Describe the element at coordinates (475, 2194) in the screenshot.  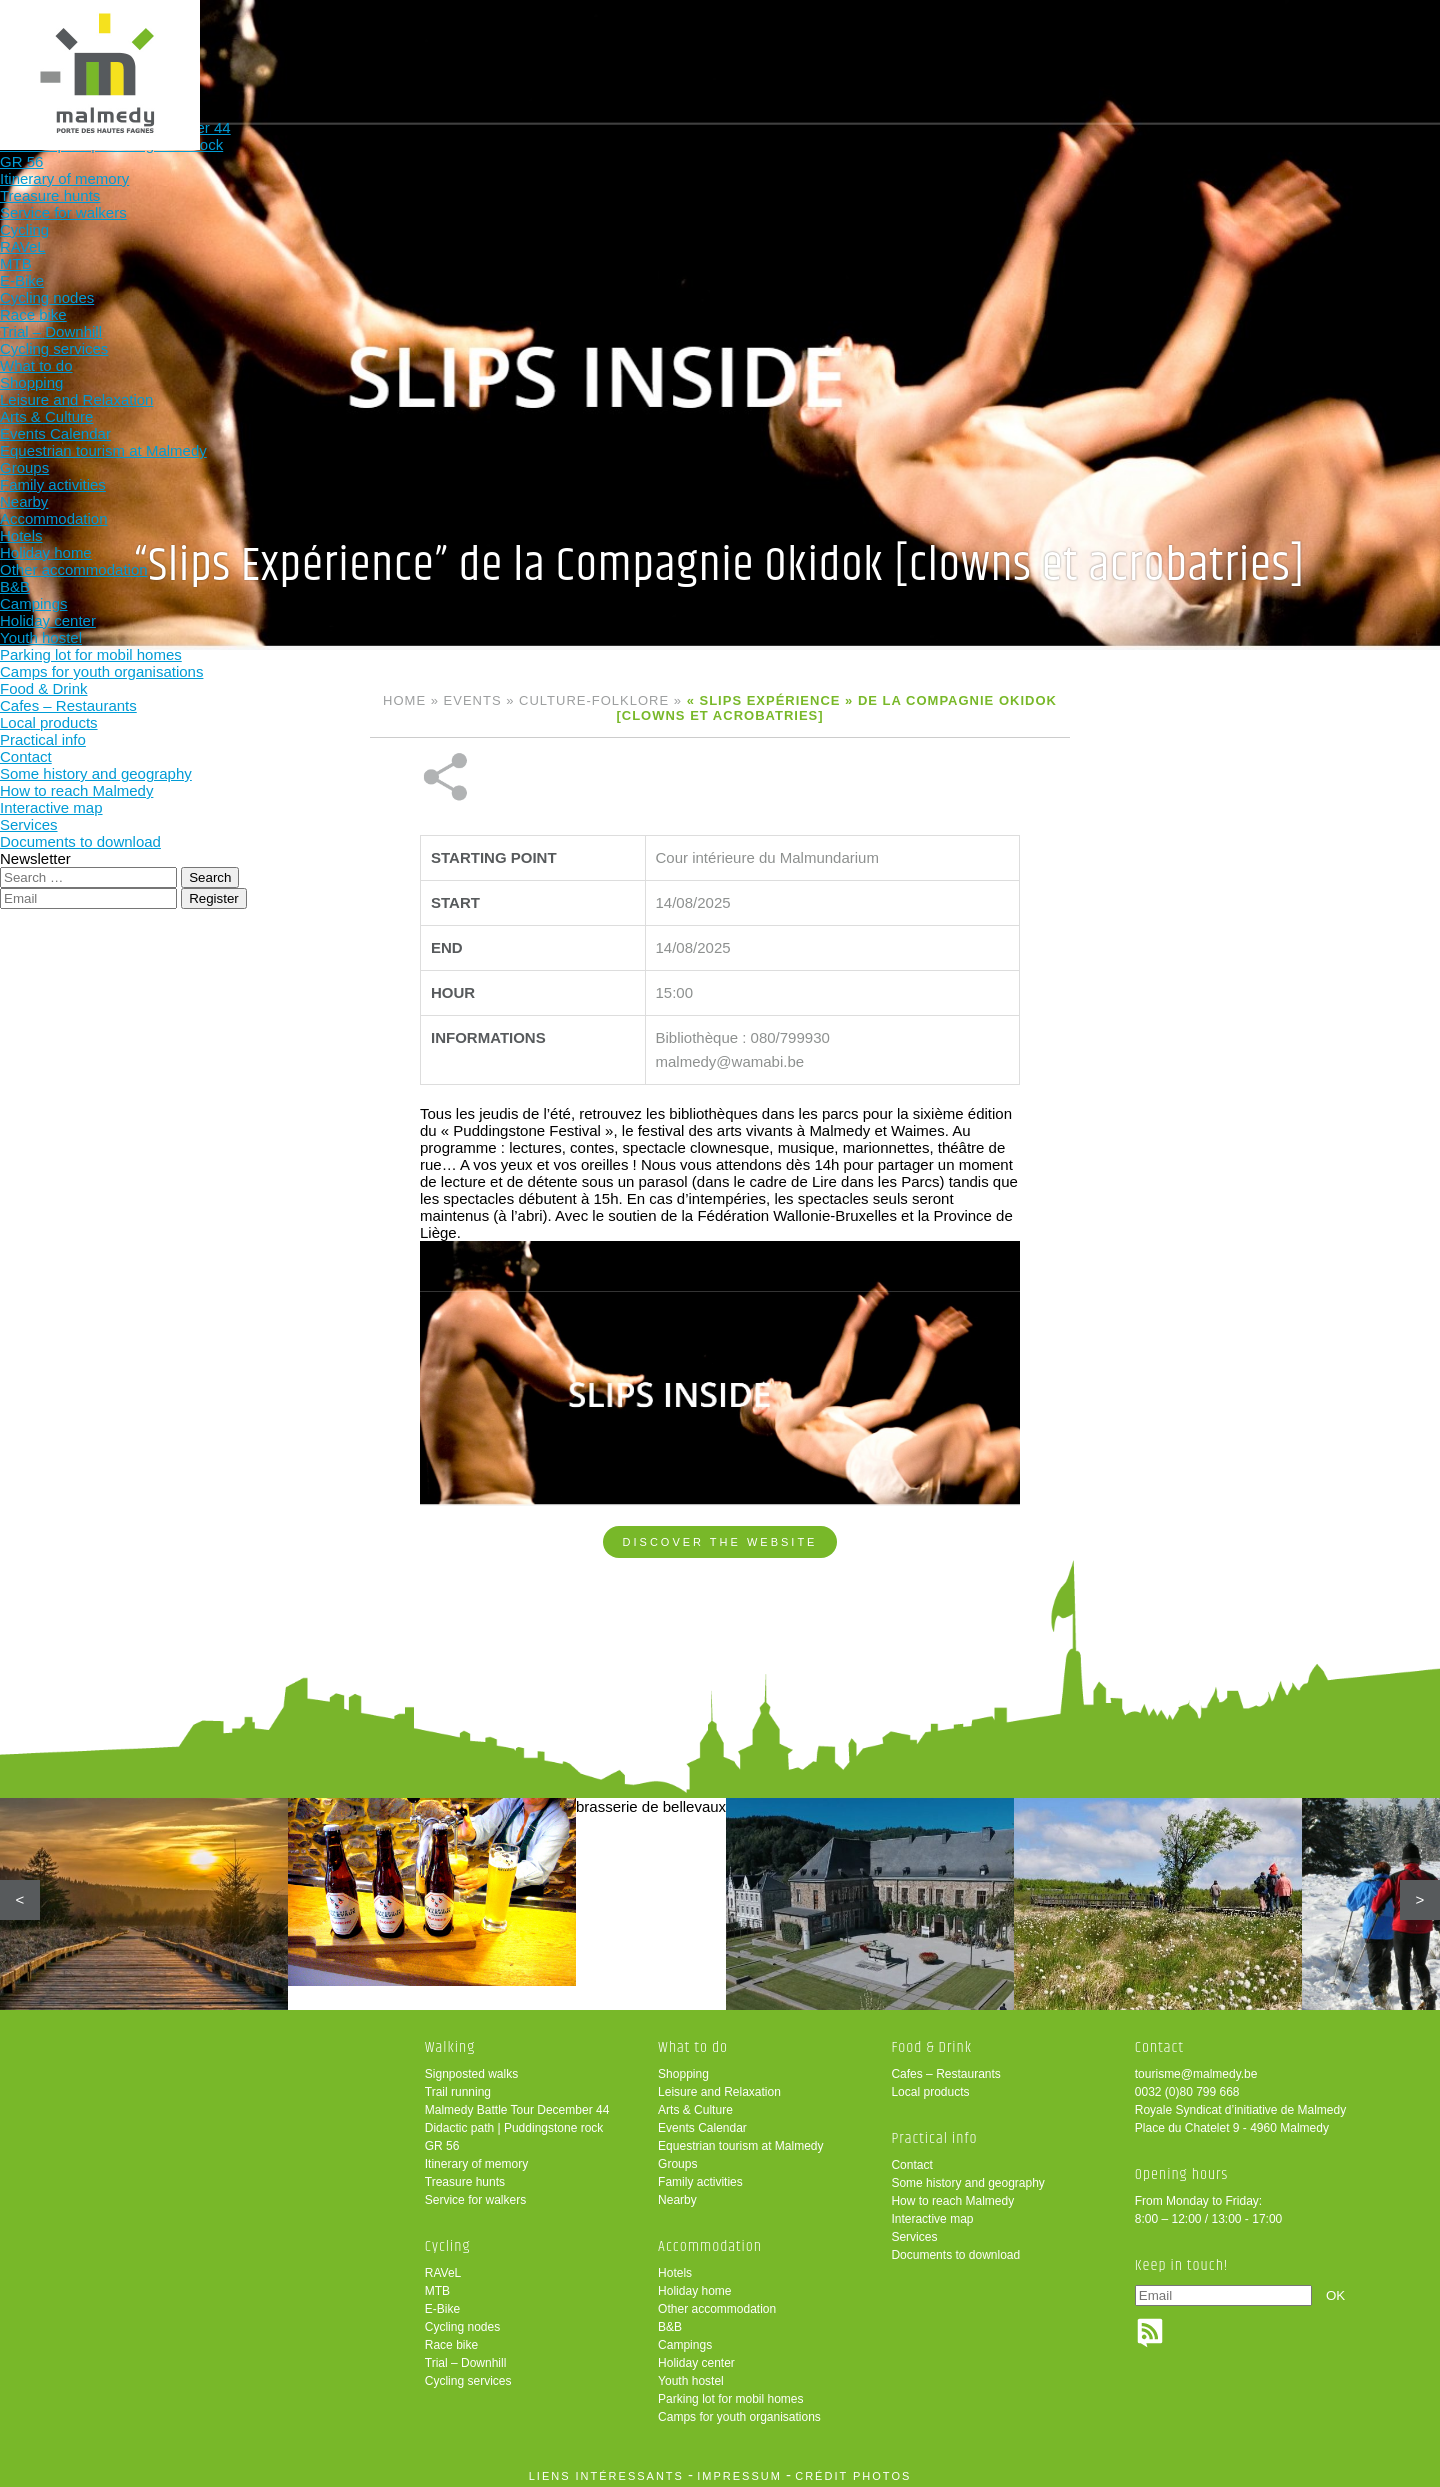
I see `Service for walkers` at that location.